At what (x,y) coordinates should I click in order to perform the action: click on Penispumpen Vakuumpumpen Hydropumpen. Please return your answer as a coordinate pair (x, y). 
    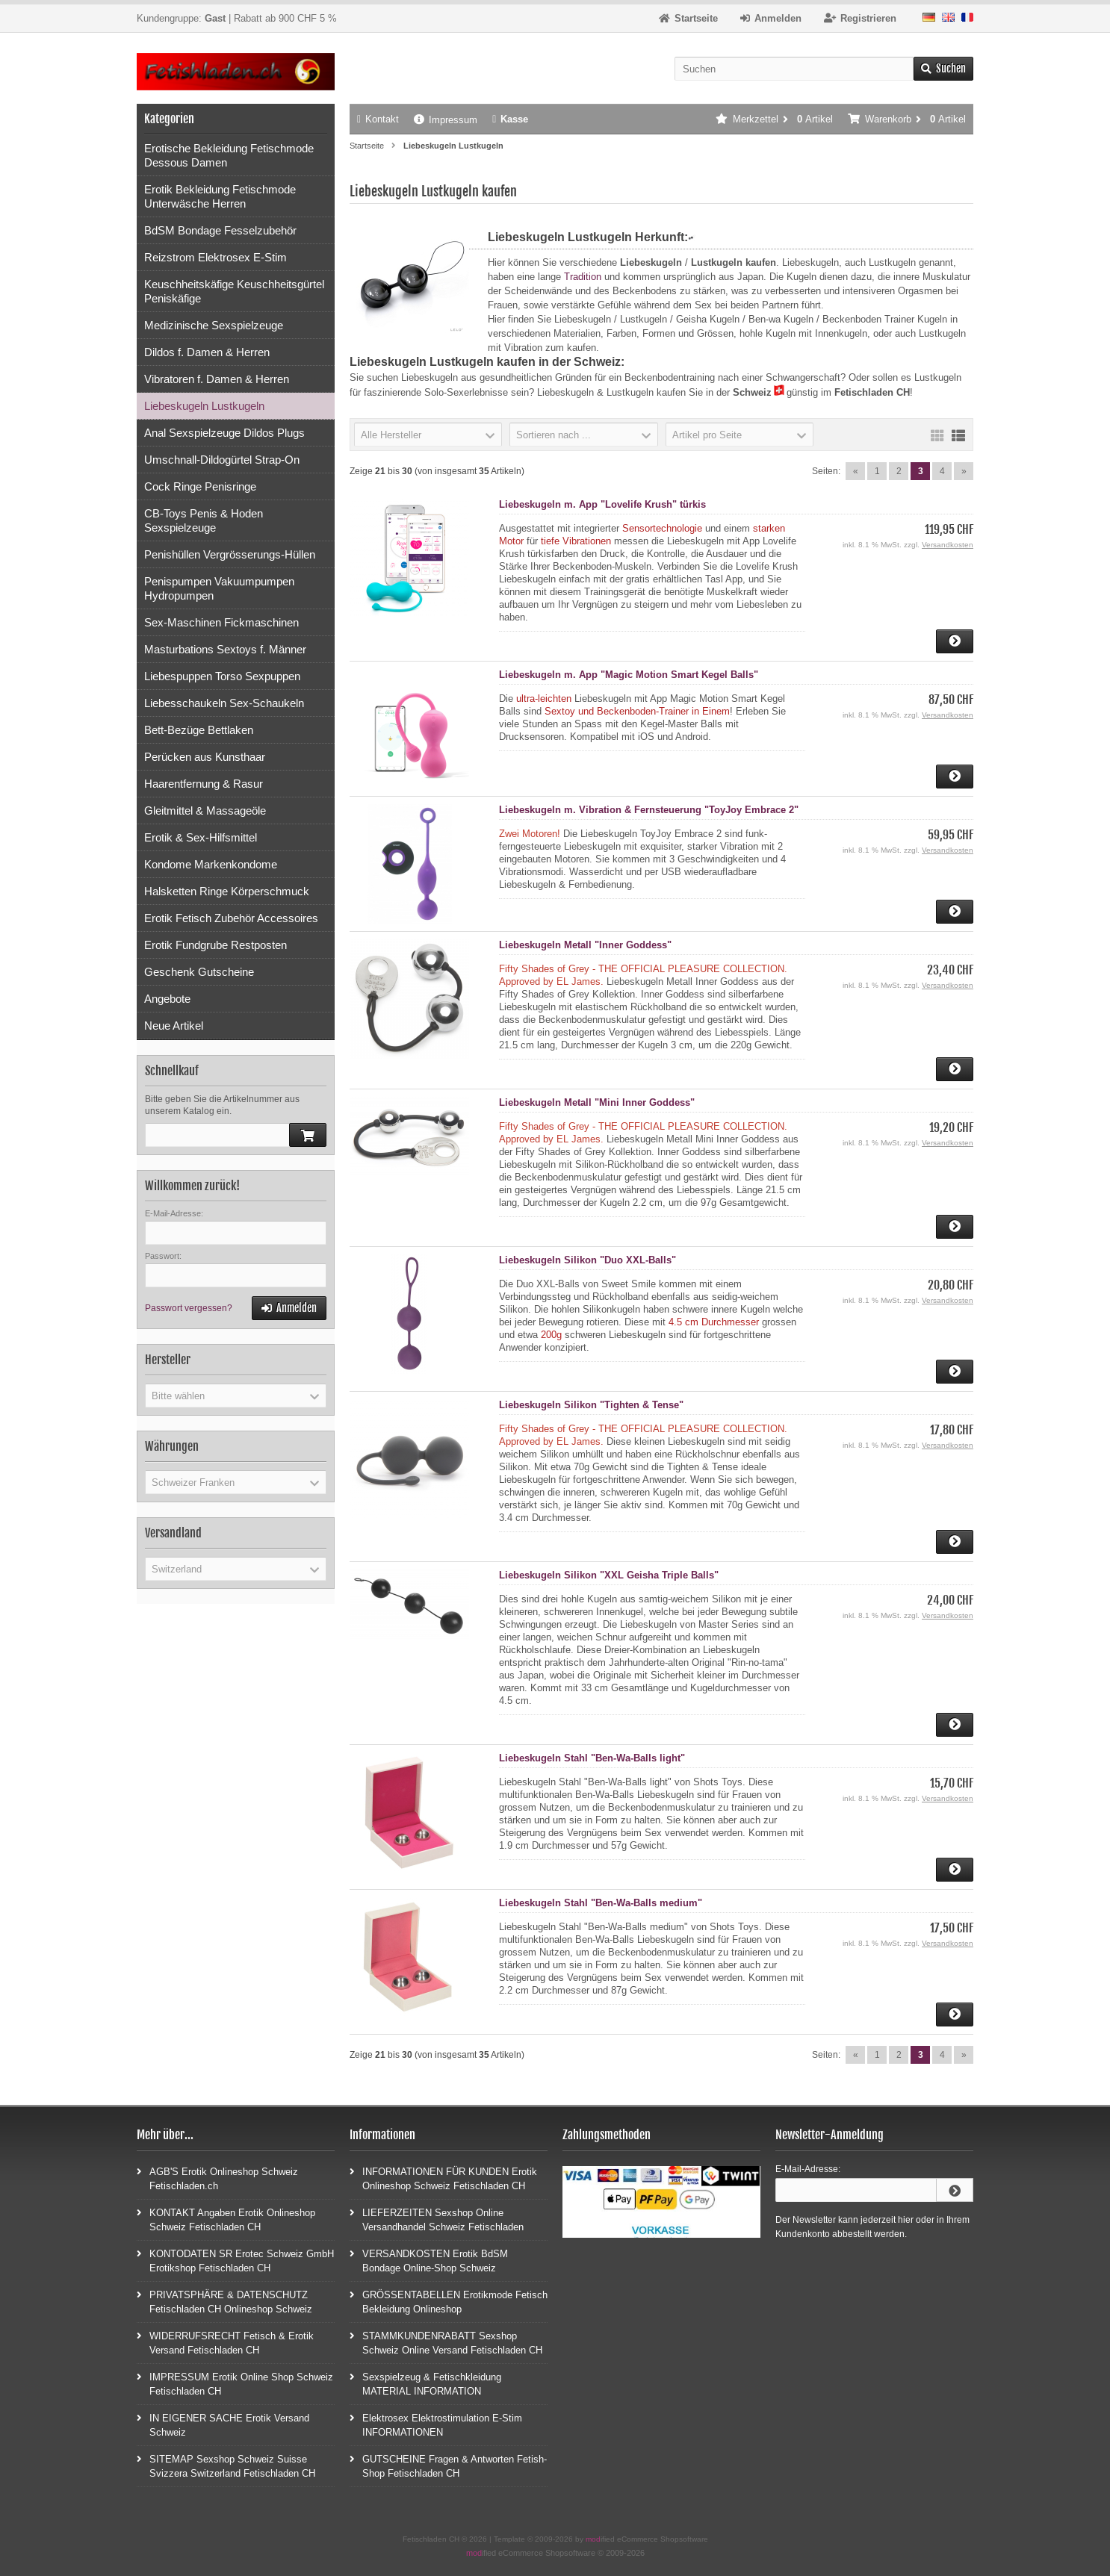
    Looking at the image, I should click on (219, 588).